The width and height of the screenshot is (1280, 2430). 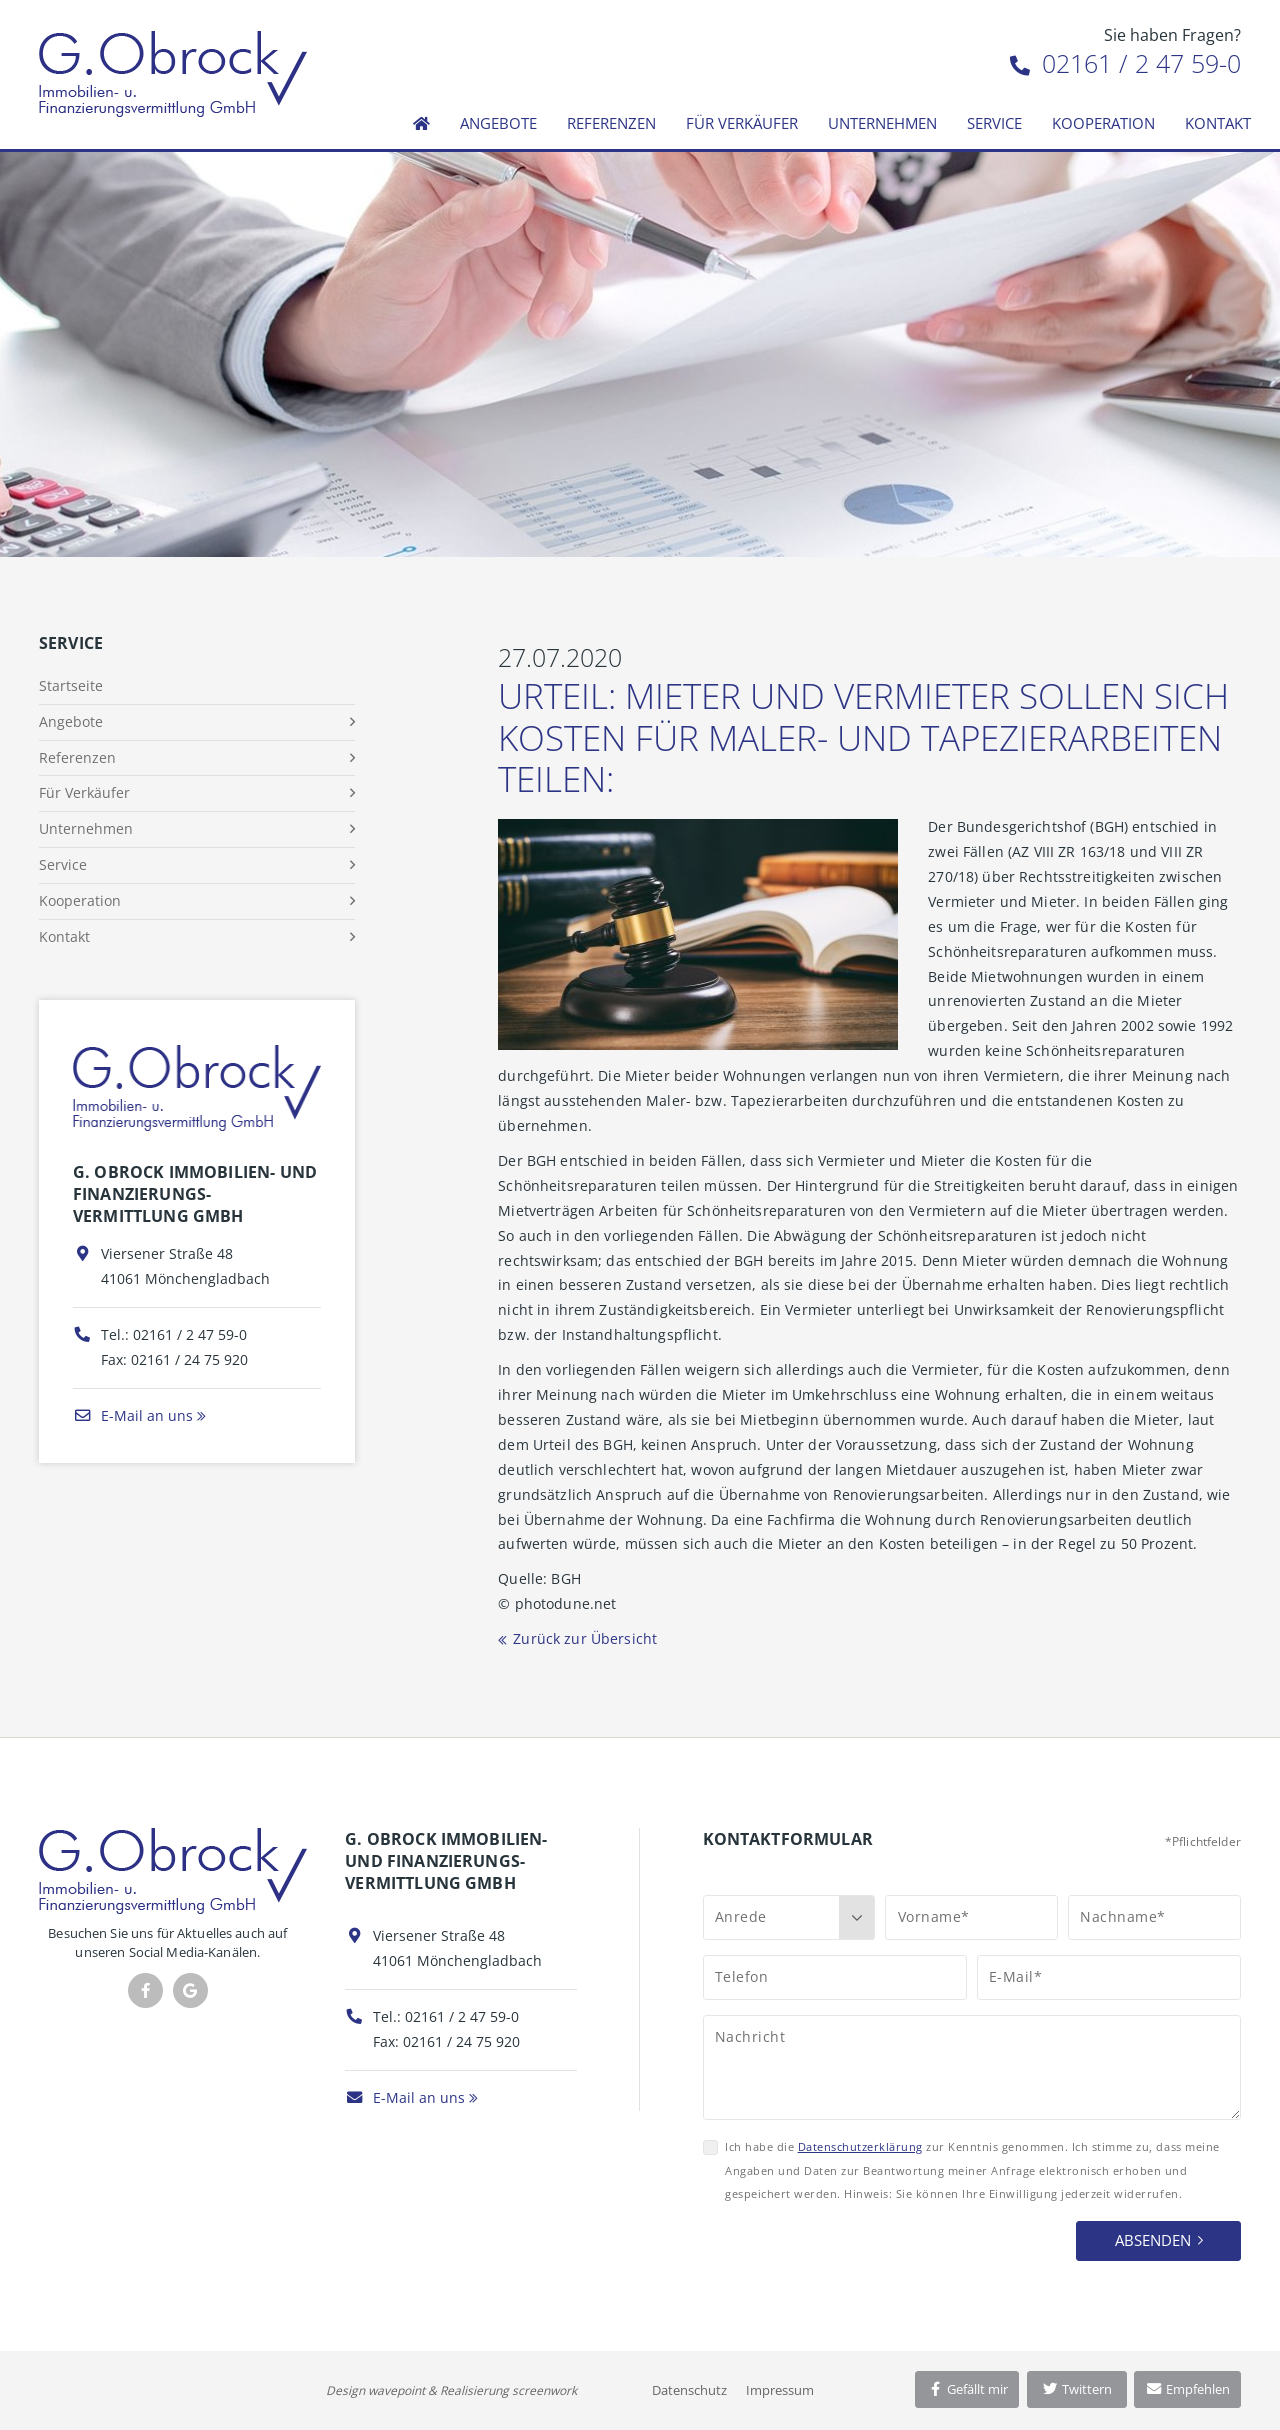 What do you see at coordinates (611, 123) in the screenshot?
I see `Referenzen` at bounding box center [611, 123].